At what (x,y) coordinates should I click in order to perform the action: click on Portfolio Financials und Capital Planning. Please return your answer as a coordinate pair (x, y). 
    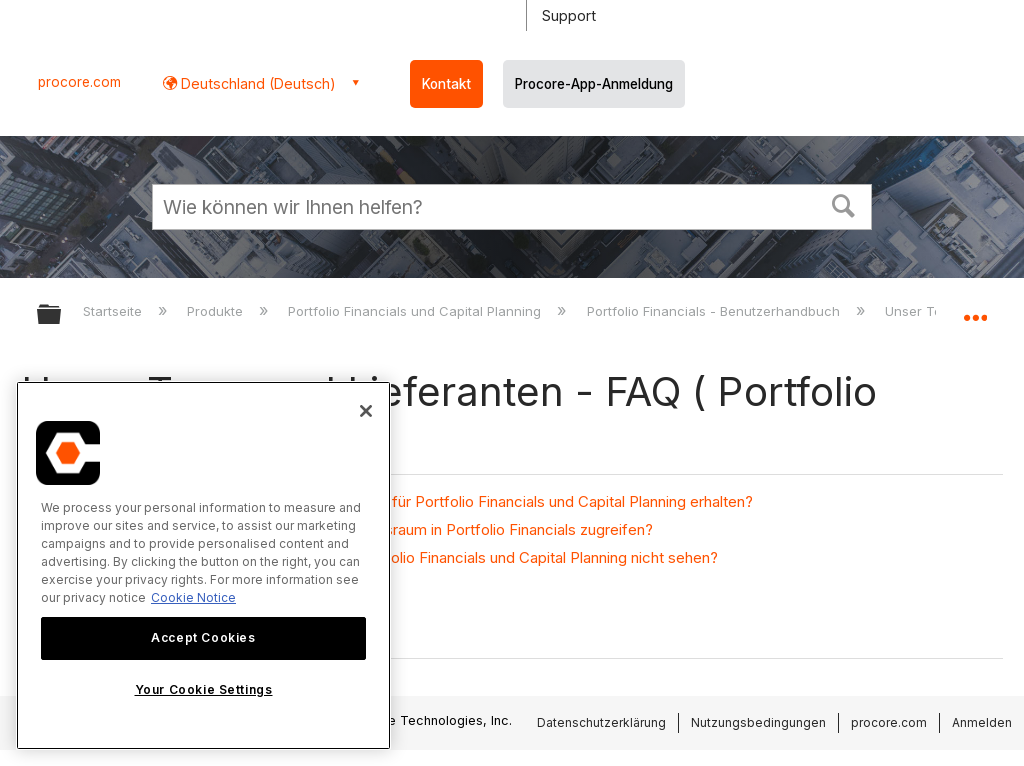
    Looking at the image, I should click on (416, 311).